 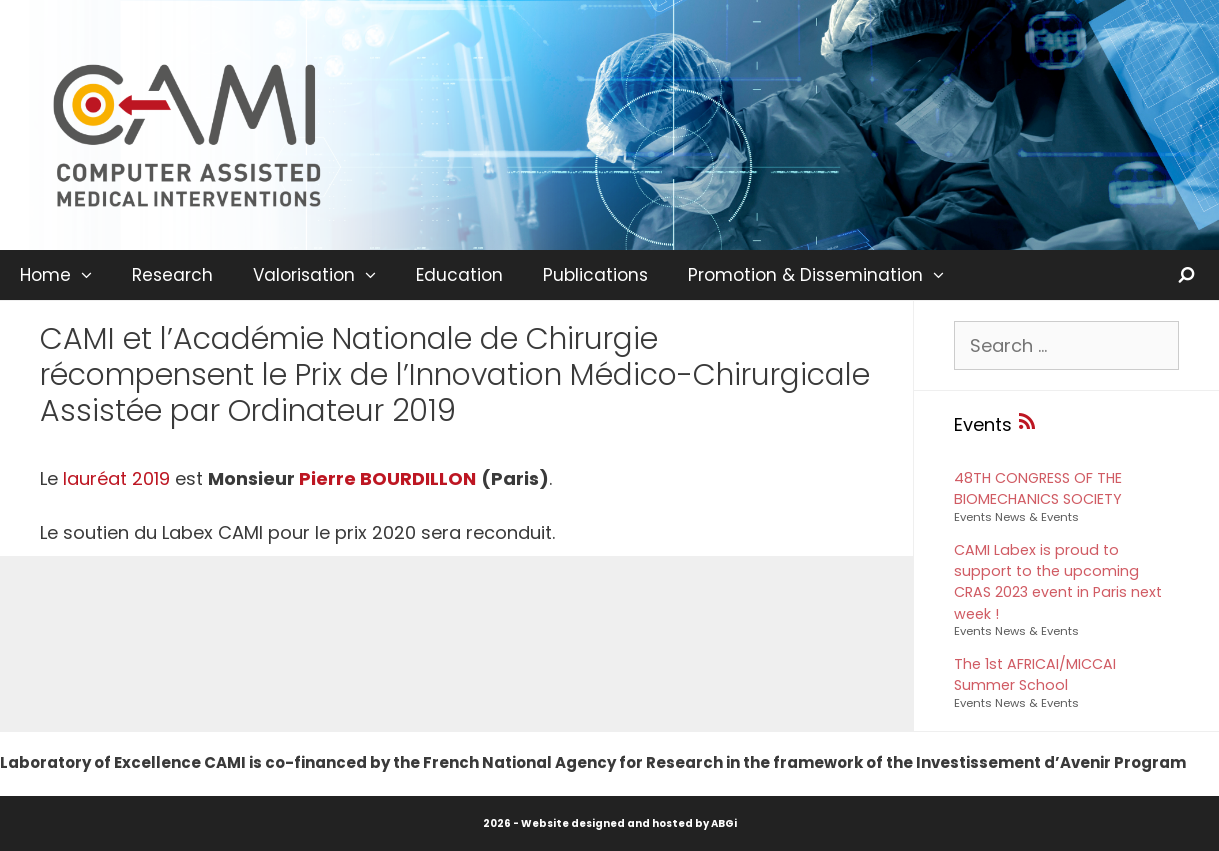 What do you see at coordinates (387, 478) in the screenshot?
I see `Pierre BOURDILLON` at bounding box center [387, 478].